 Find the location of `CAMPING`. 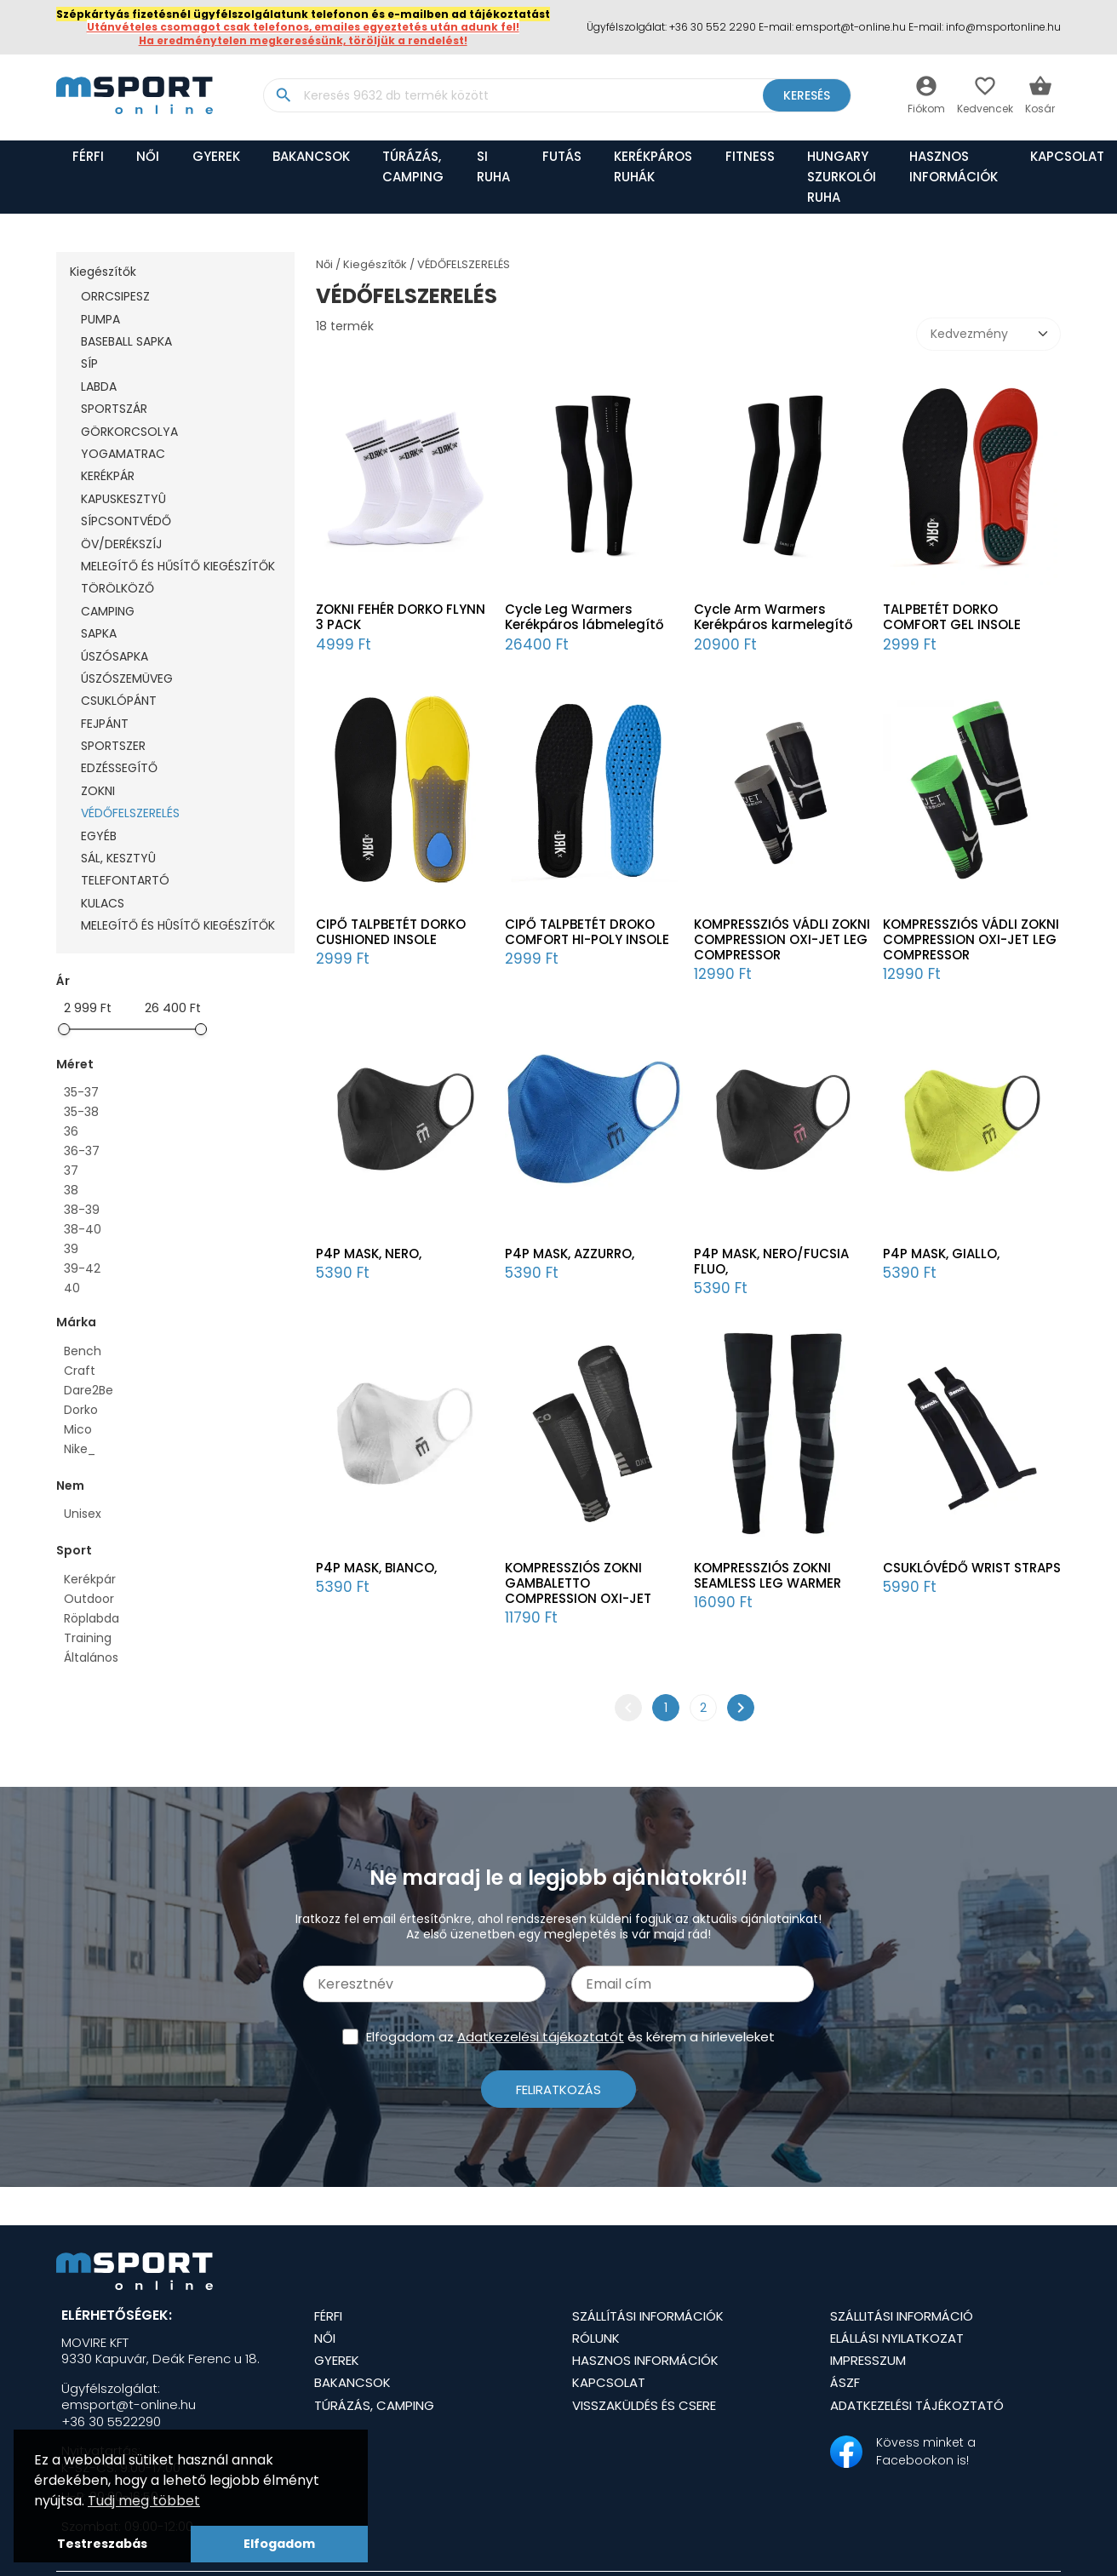

CAMPING is located at coordinates (108, 611).